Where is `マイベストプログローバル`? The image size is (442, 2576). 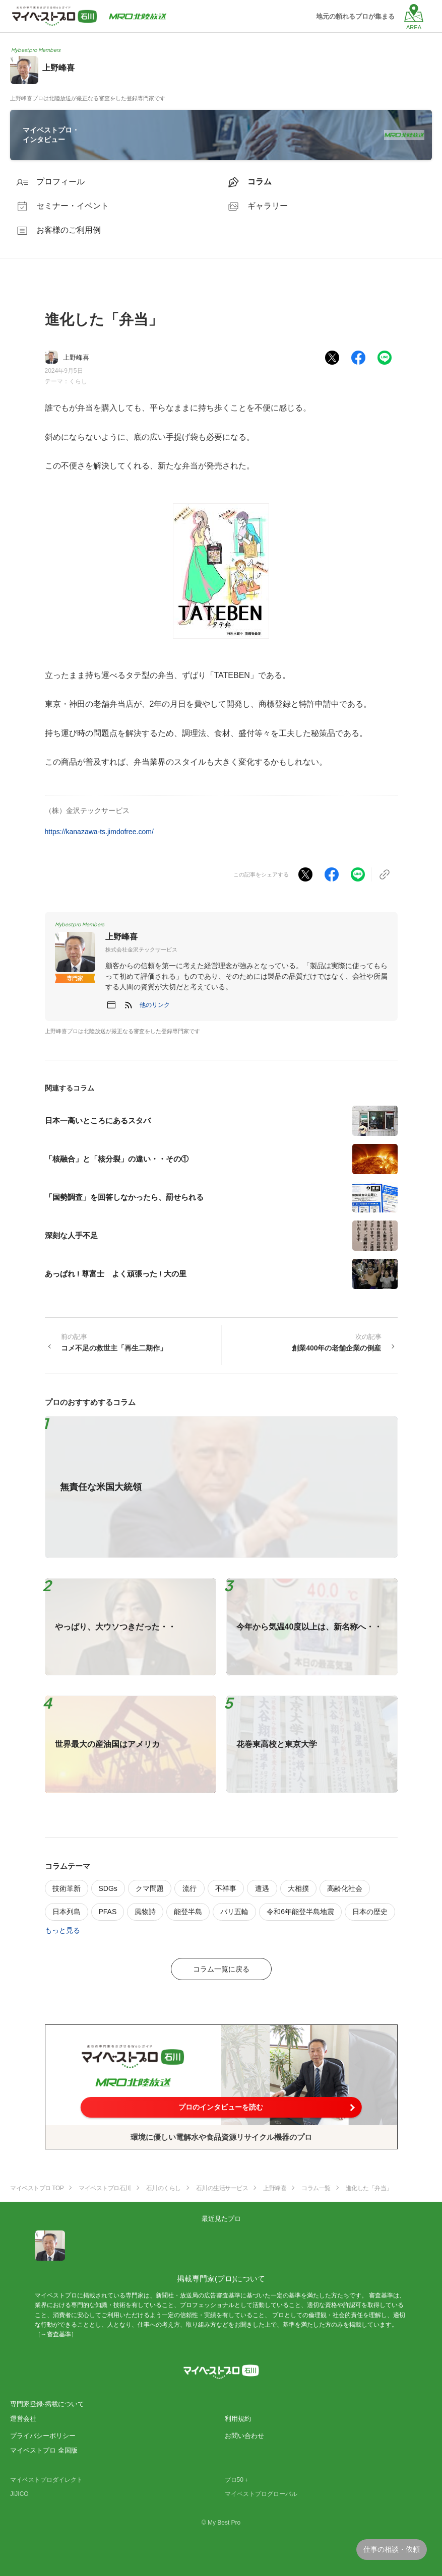 マイベストプログローバル is located at coordinates (261, 2493).